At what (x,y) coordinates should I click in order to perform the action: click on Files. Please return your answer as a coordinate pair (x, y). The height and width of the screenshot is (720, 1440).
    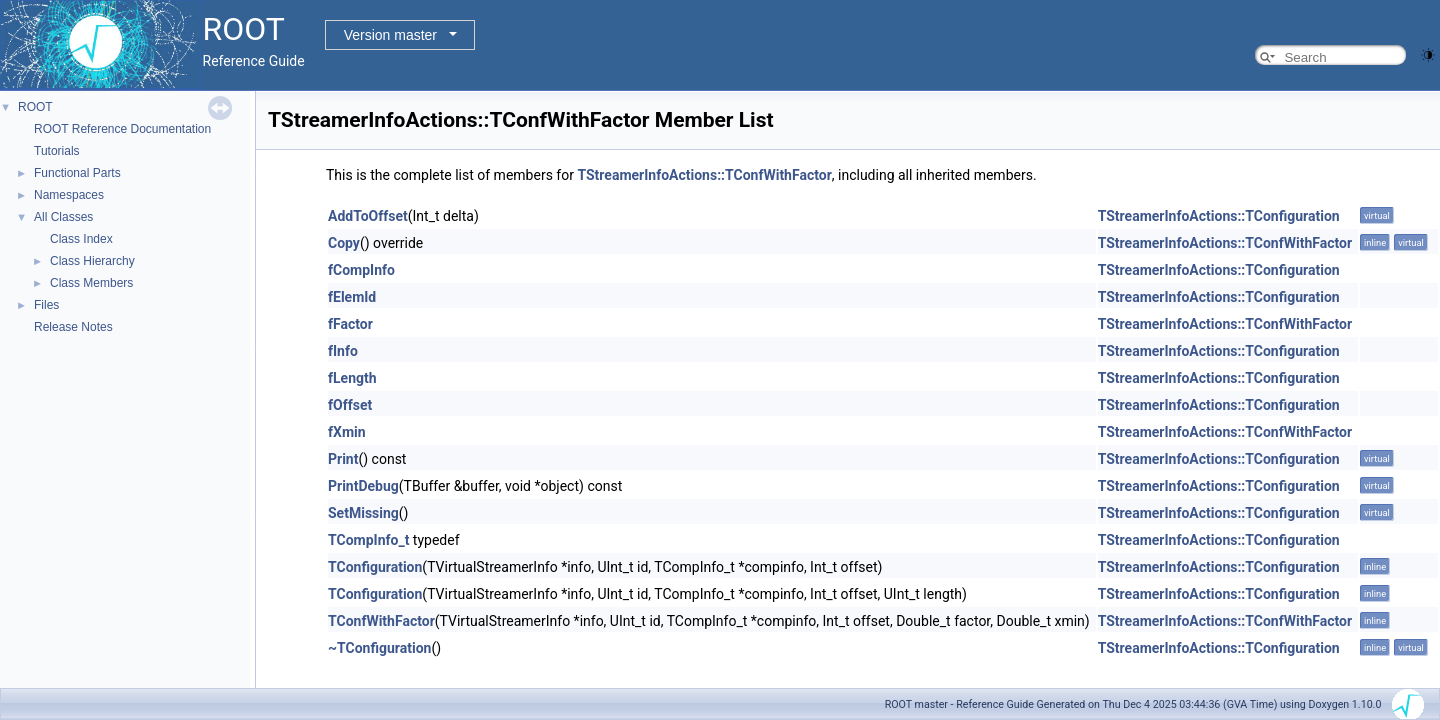
    Looking at the image, I should click on (46, 305).